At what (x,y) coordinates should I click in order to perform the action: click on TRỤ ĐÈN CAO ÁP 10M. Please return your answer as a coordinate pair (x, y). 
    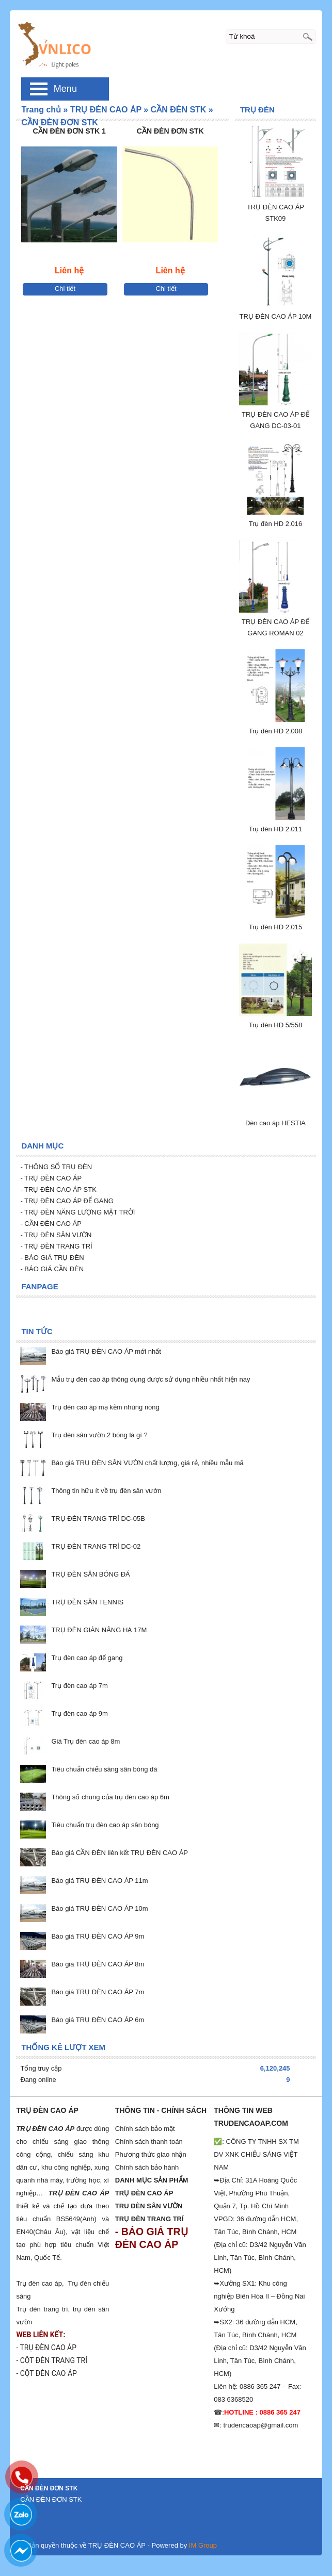
    Looking at the image, I should click on (276, 316).